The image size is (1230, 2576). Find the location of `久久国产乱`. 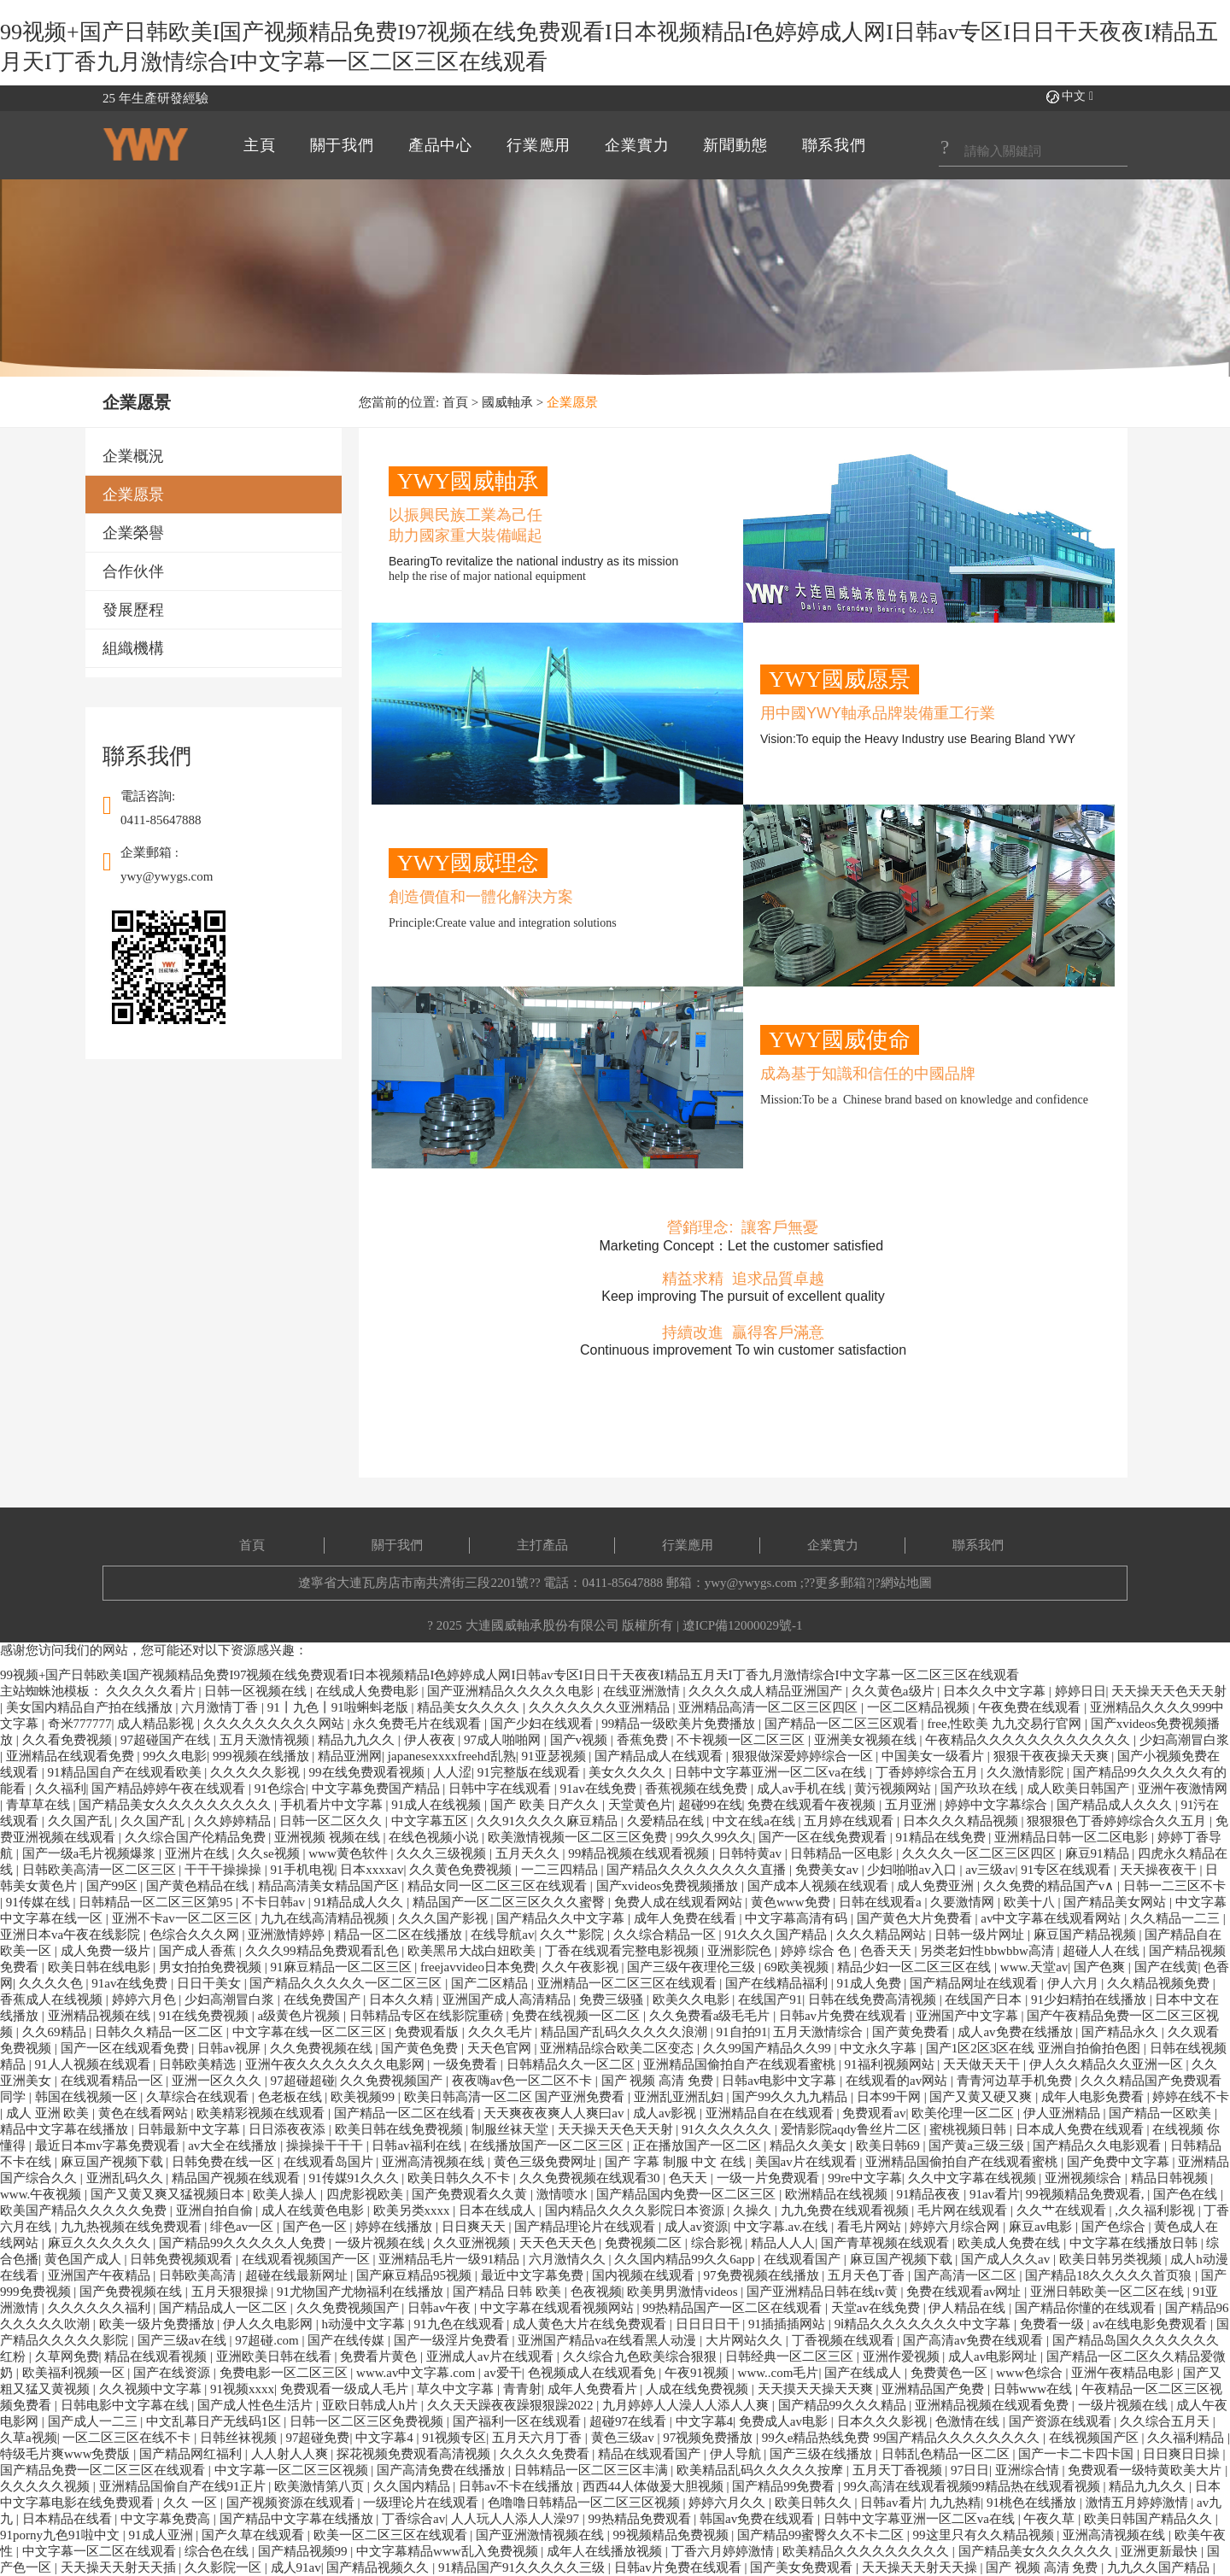

久久国产乱 is located at coordinates (81, 1821).